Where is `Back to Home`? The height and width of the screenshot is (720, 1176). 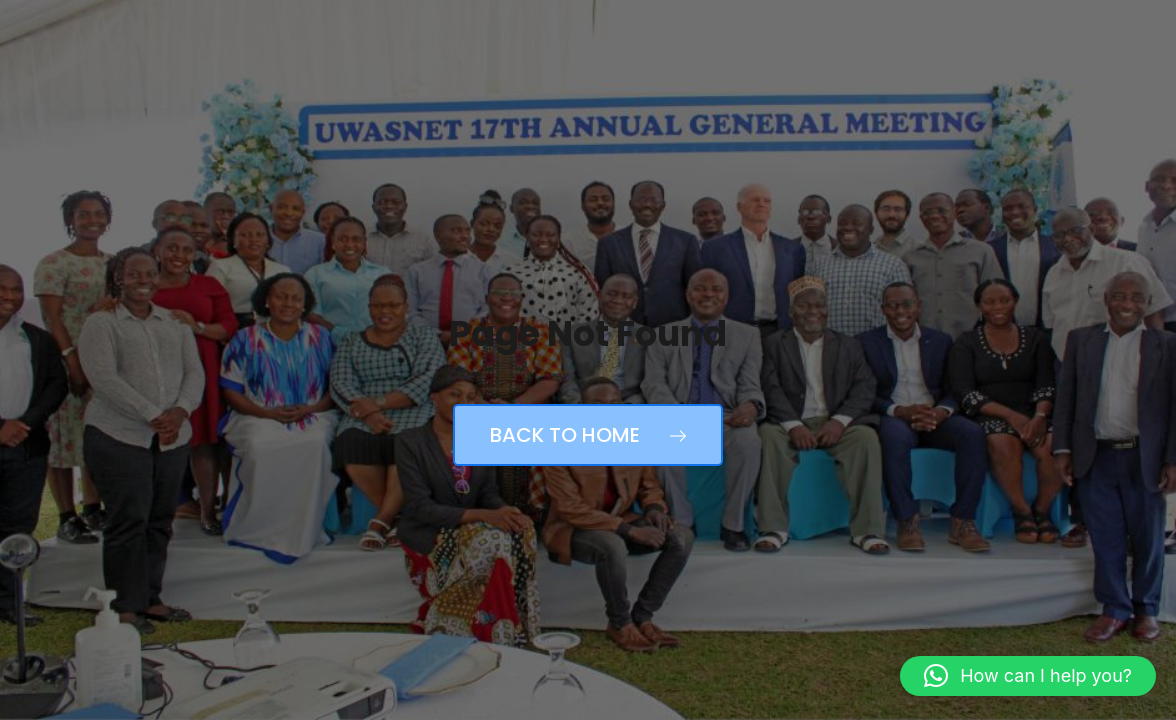 Back to Home is located at coordinates (588, 435).